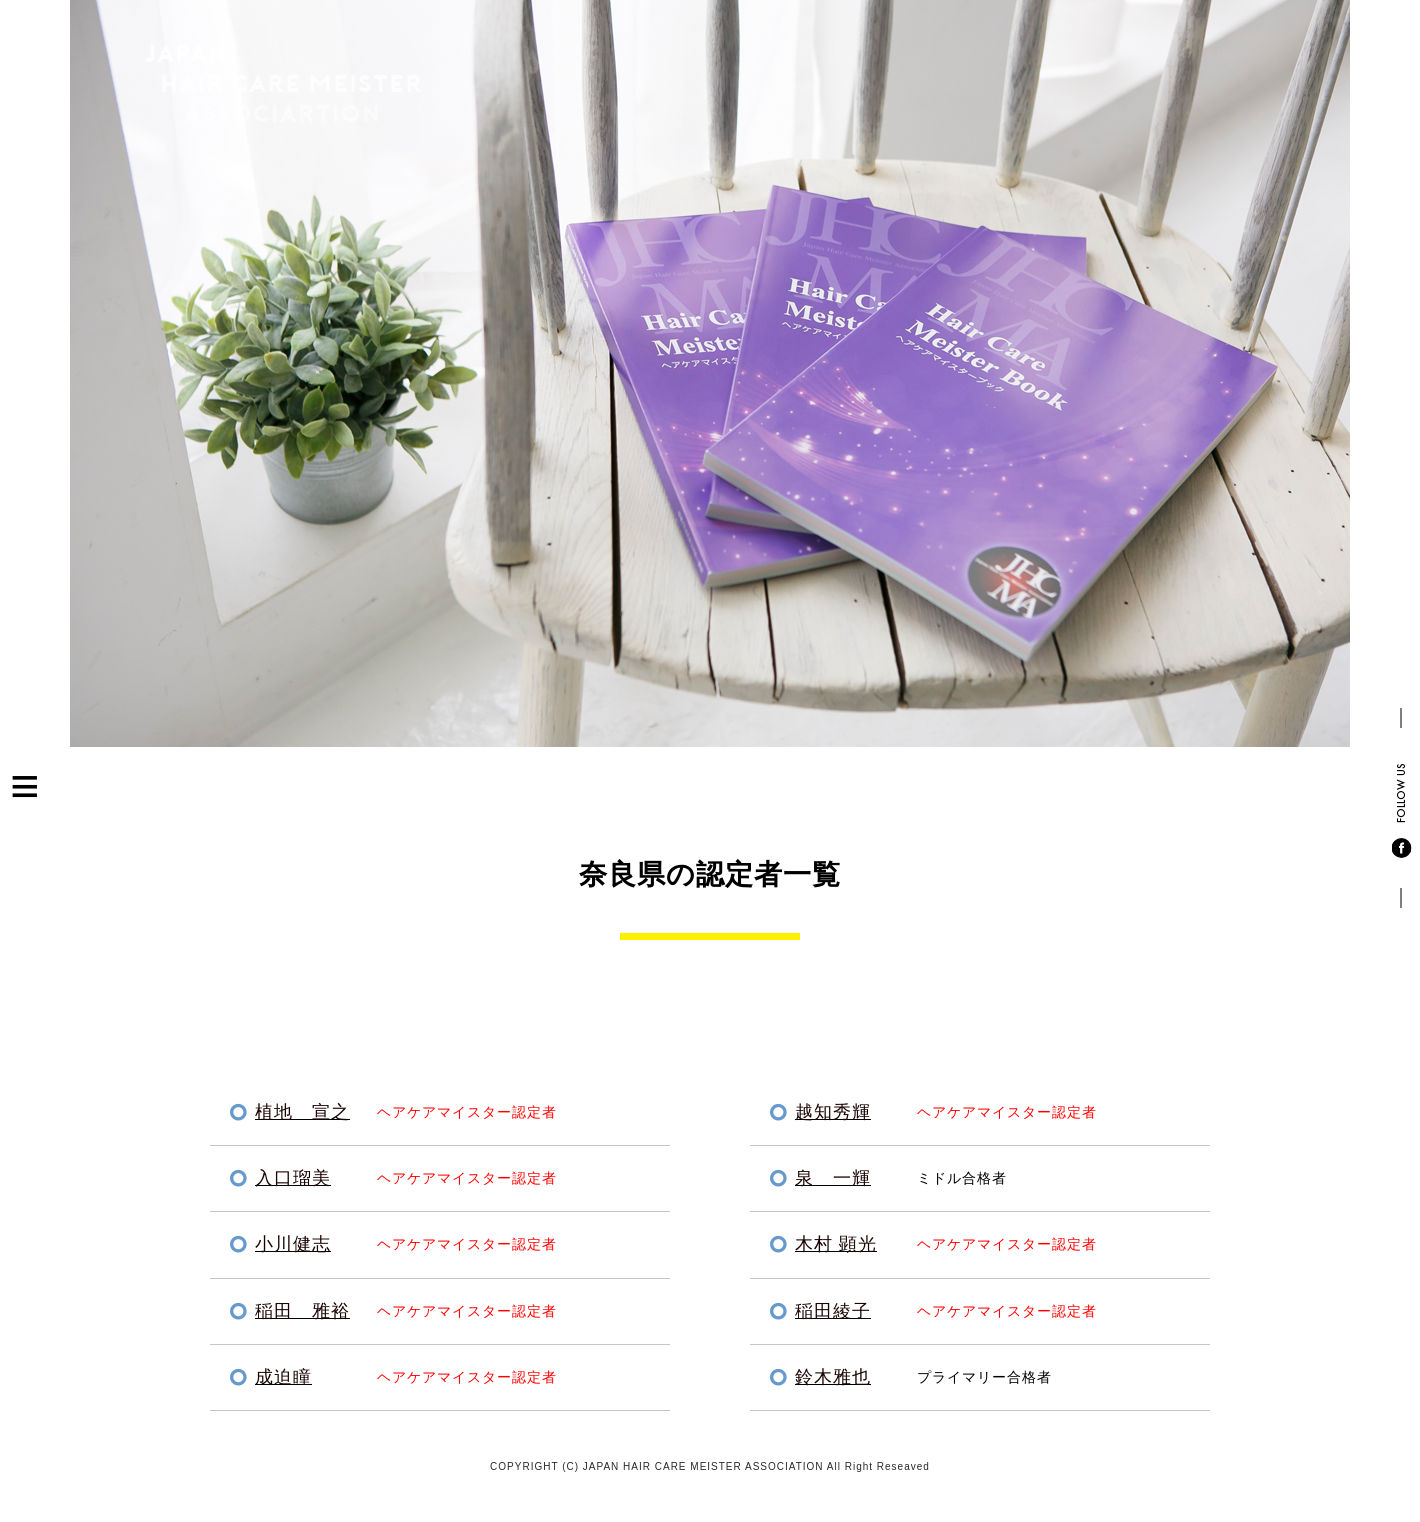  I want to click on 稲田 雅裕, so click(302, 1311).